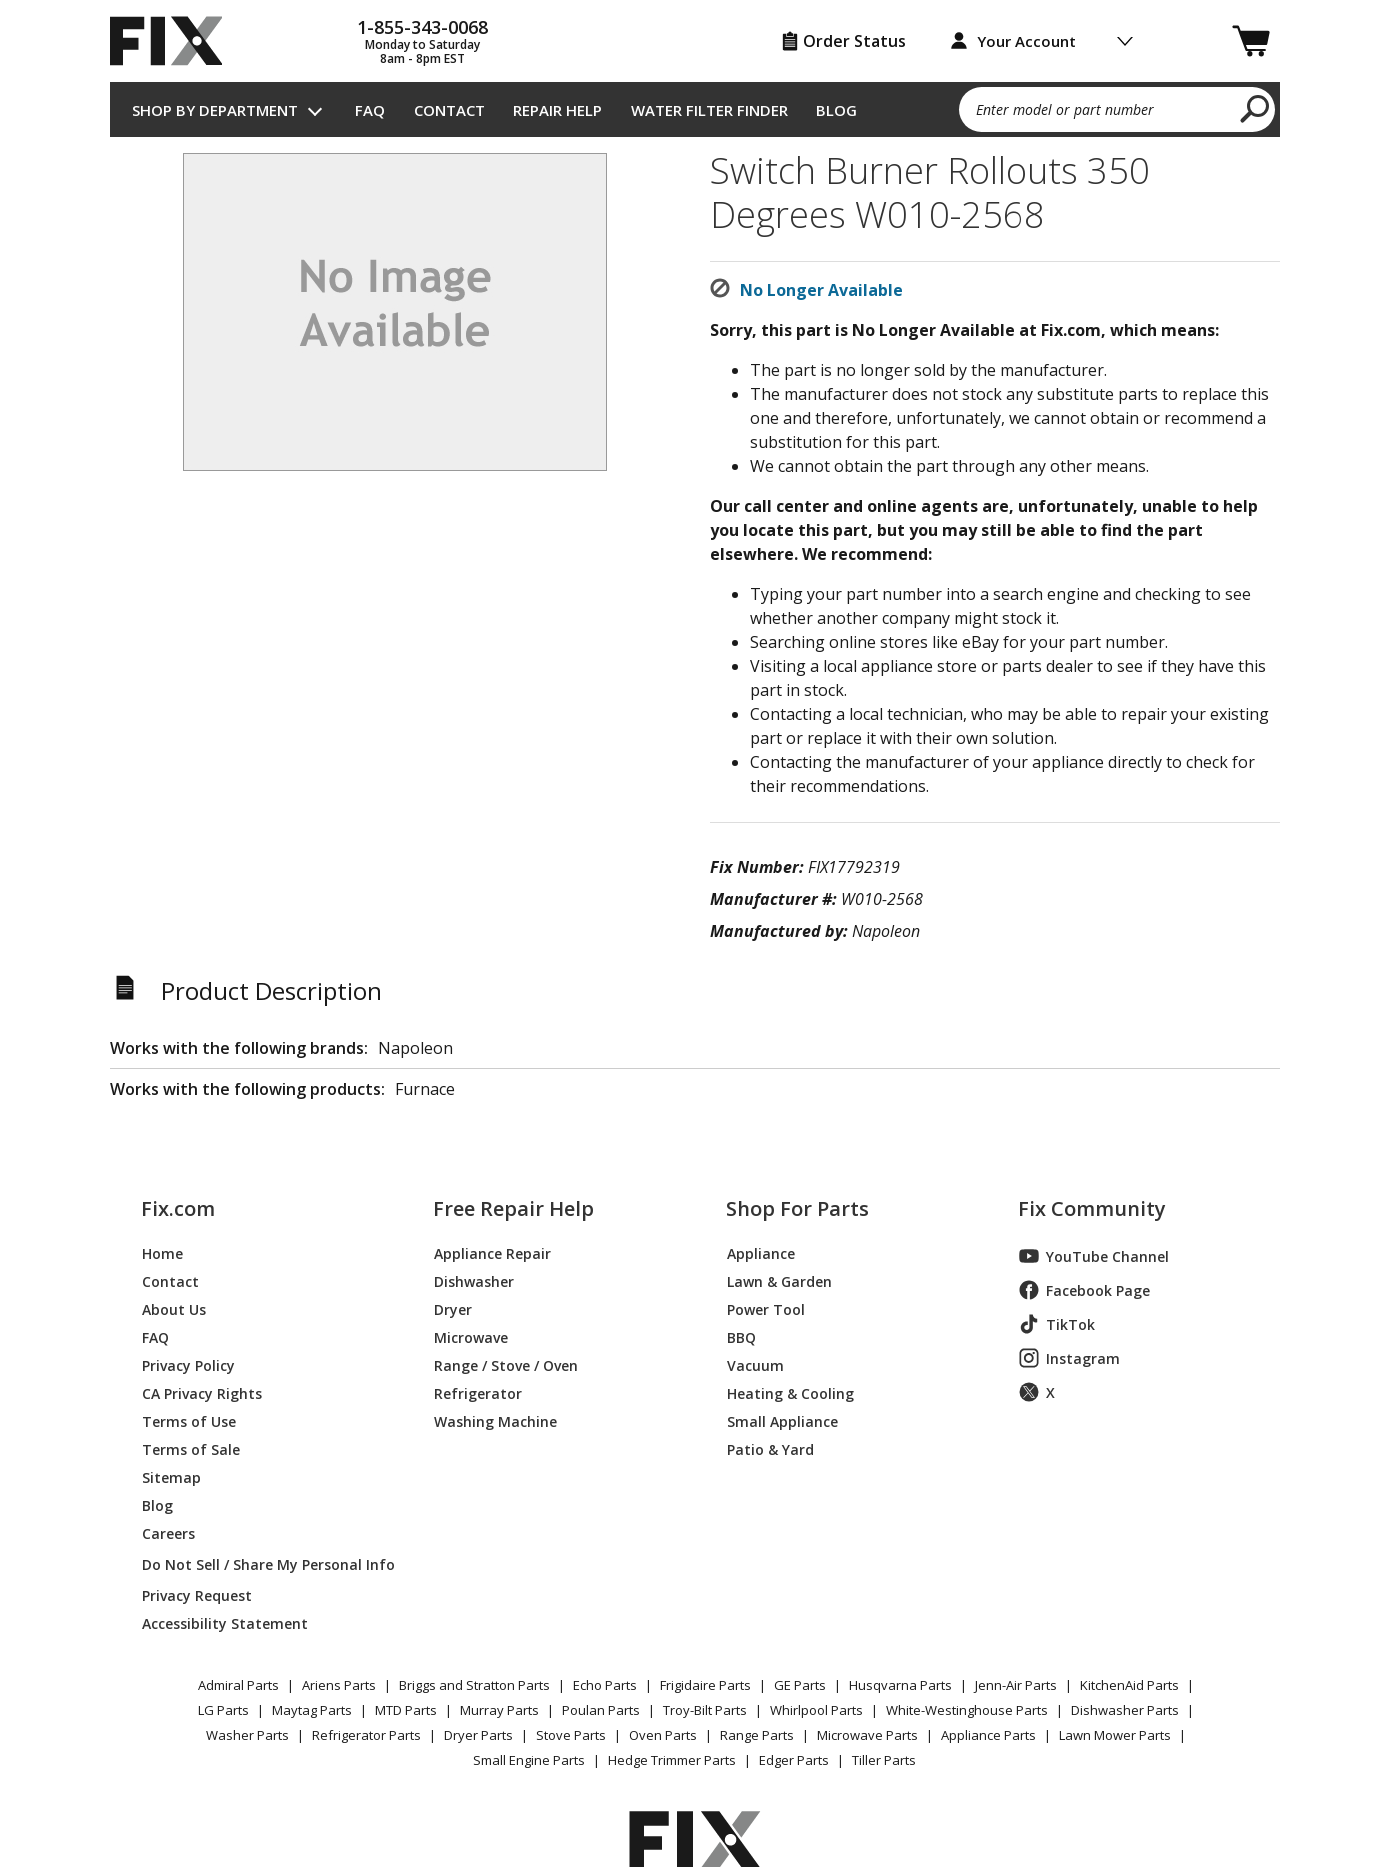 This screenshot has height=1867, width=1389. I want to click on Instagram, so click(1069, 1358).